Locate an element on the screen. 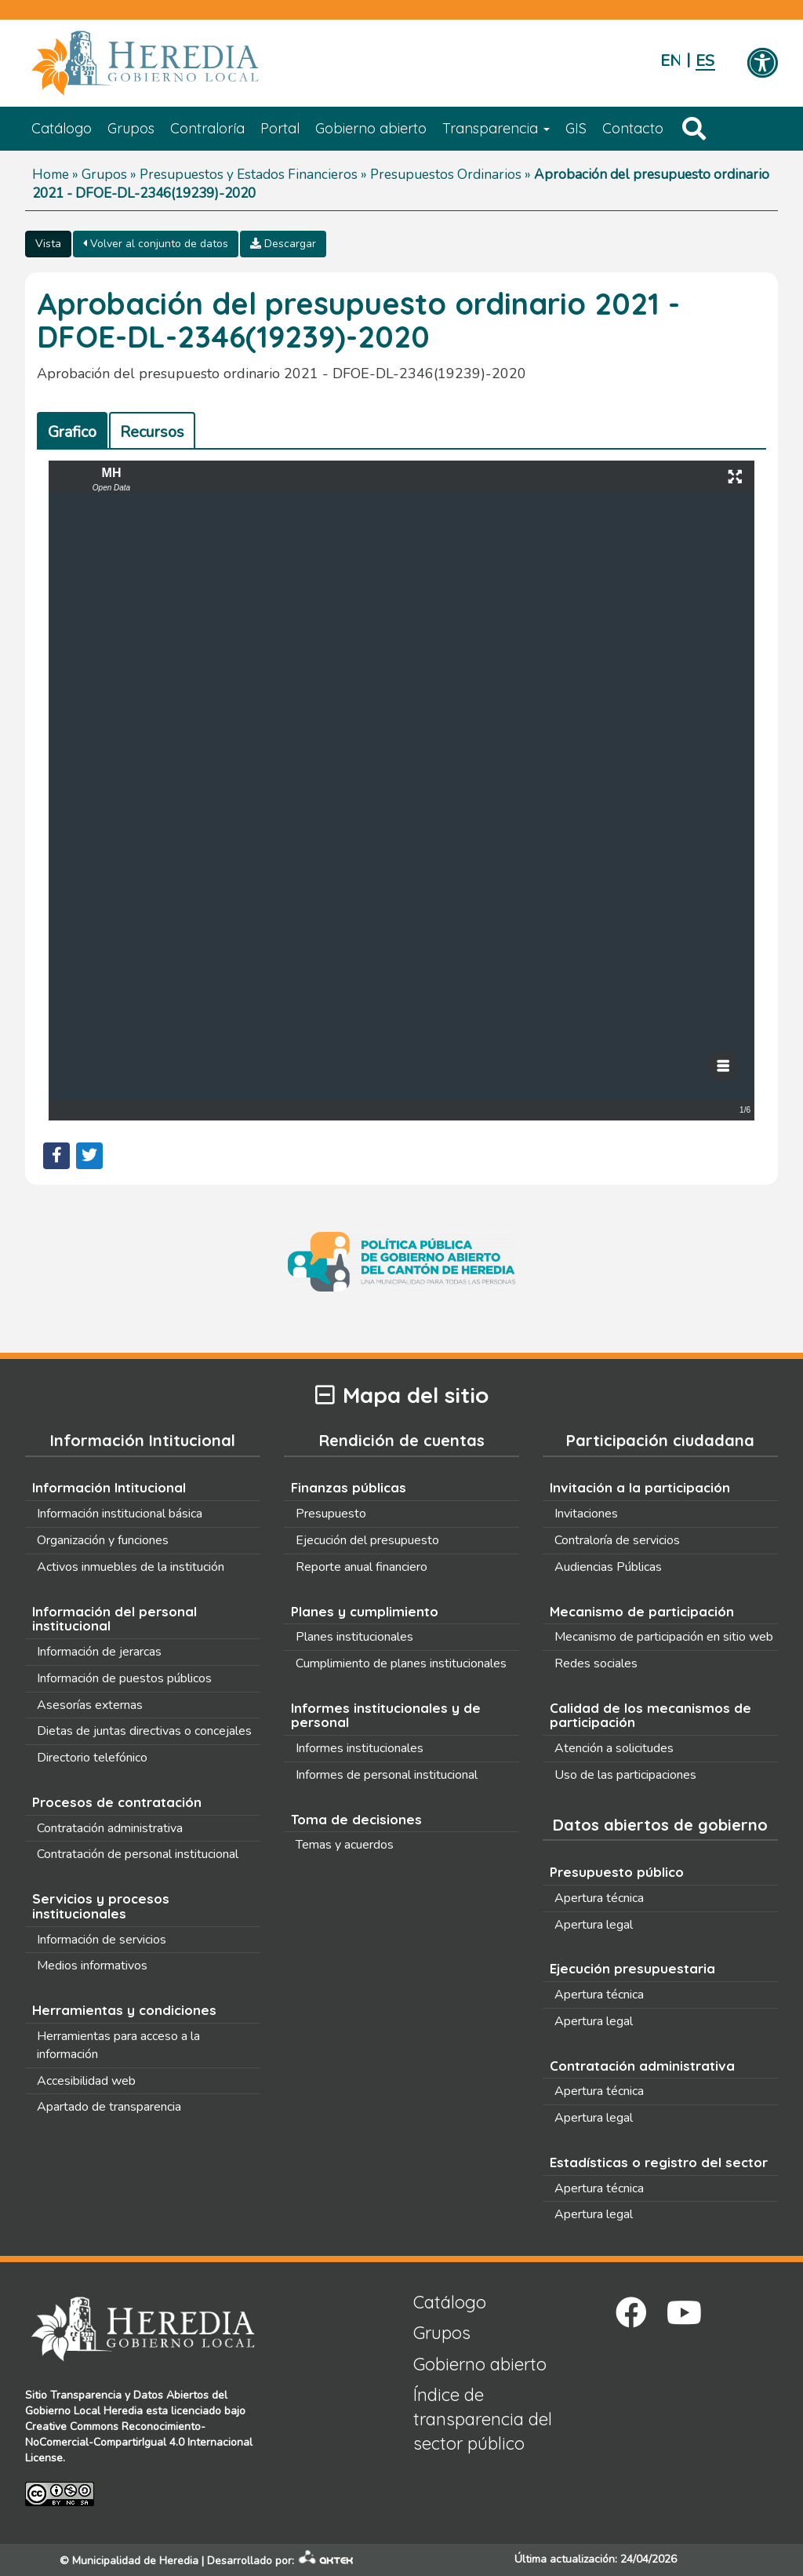  Presupuesto público is located at coordinates (617, 1872).